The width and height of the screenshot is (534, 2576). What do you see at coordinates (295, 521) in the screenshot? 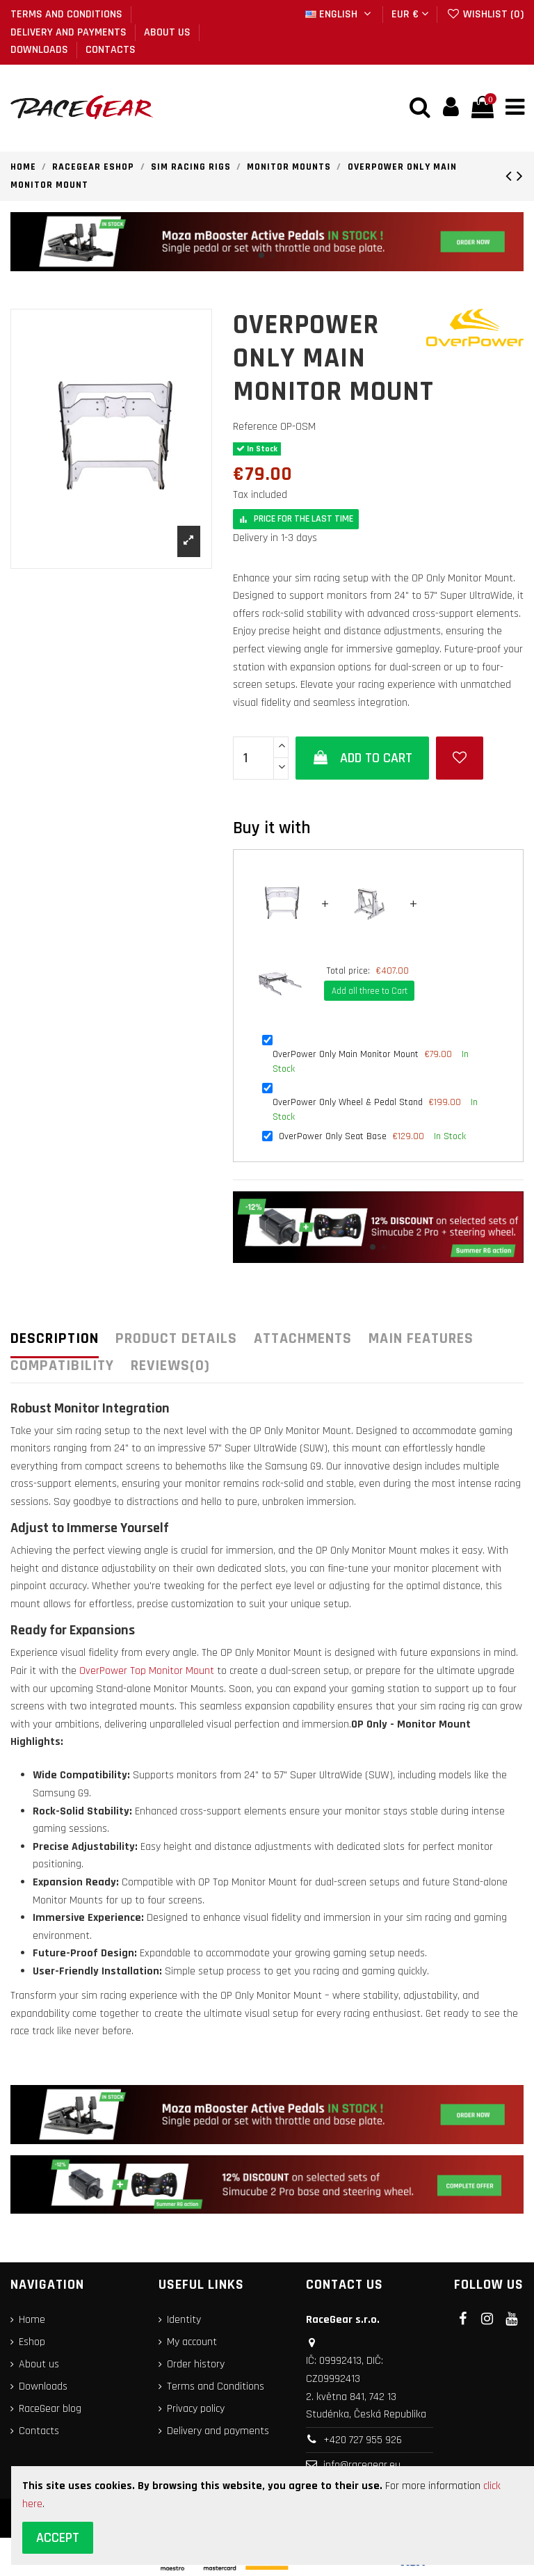
I see `Price for the last time` at bounding box center [295, 521].